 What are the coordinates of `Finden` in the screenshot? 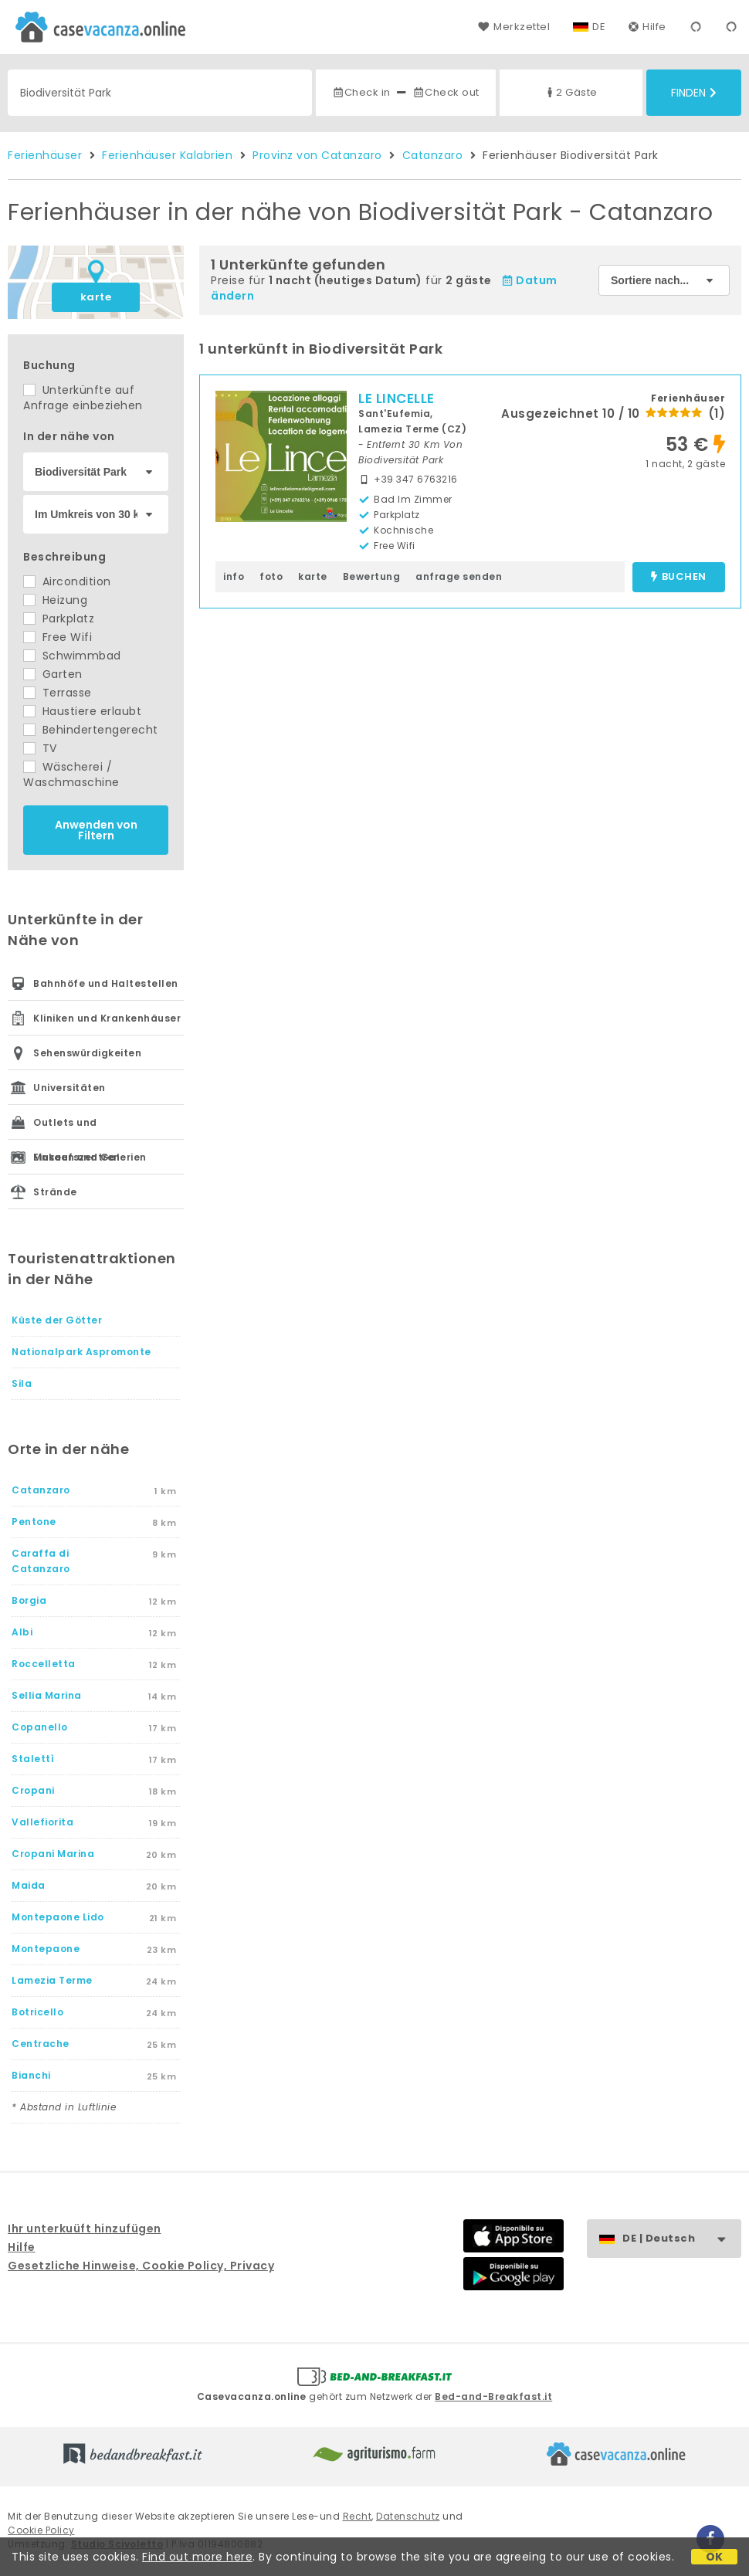 It's located at (694, 92).